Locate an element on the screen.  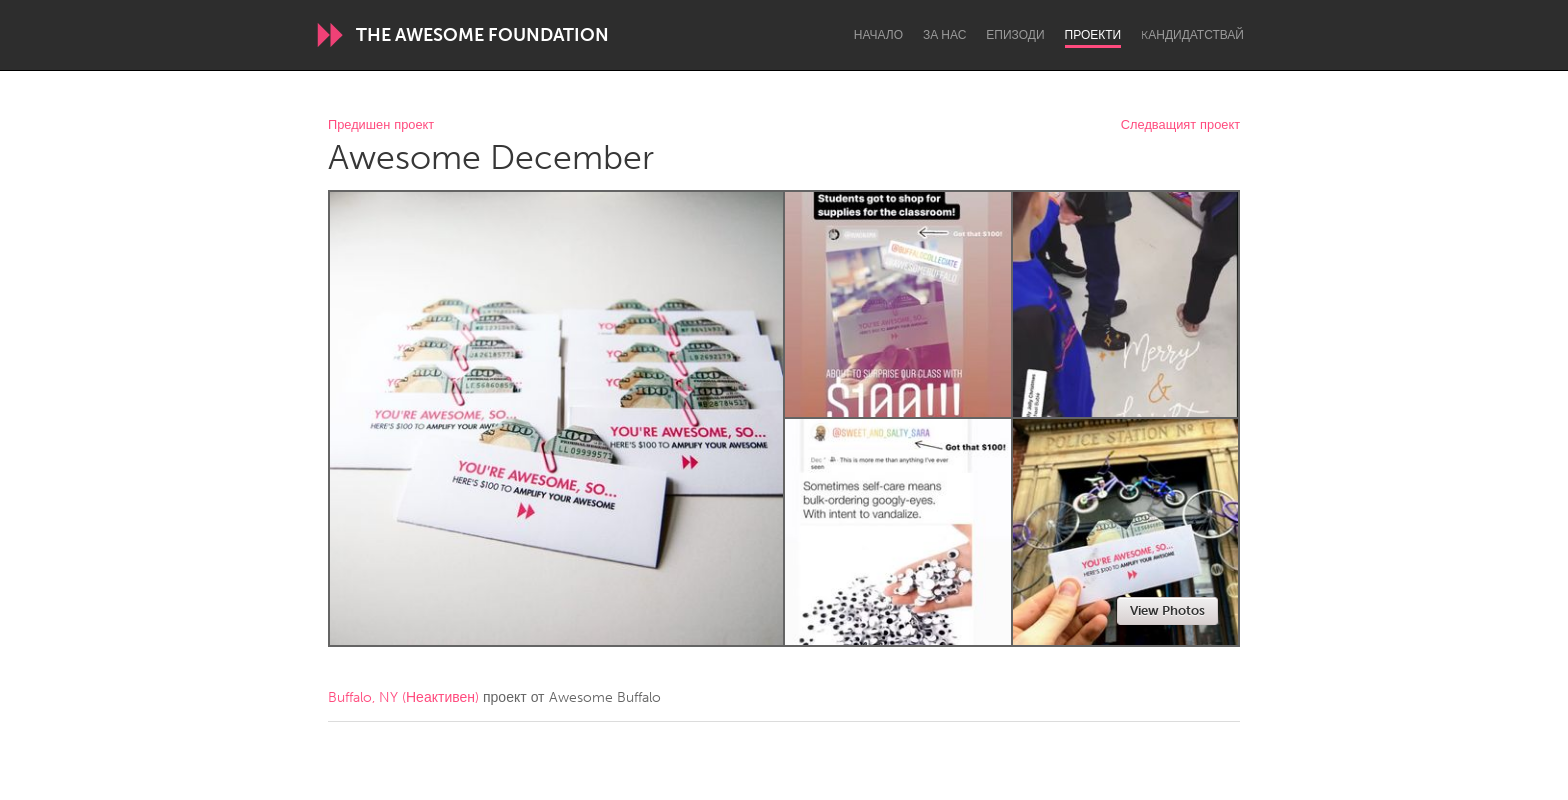
За нас is located at coordinates (944, 35).